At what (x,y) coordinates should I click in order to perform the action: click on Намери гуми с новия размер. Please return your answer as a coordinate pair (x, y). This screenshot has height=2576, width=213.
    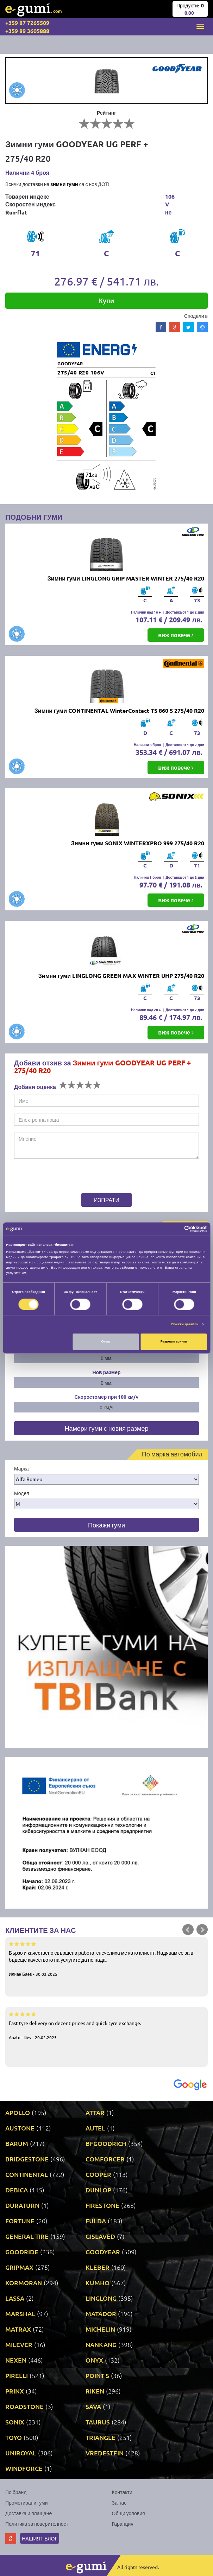
    Looking at the image, I should click on (106, 1428).